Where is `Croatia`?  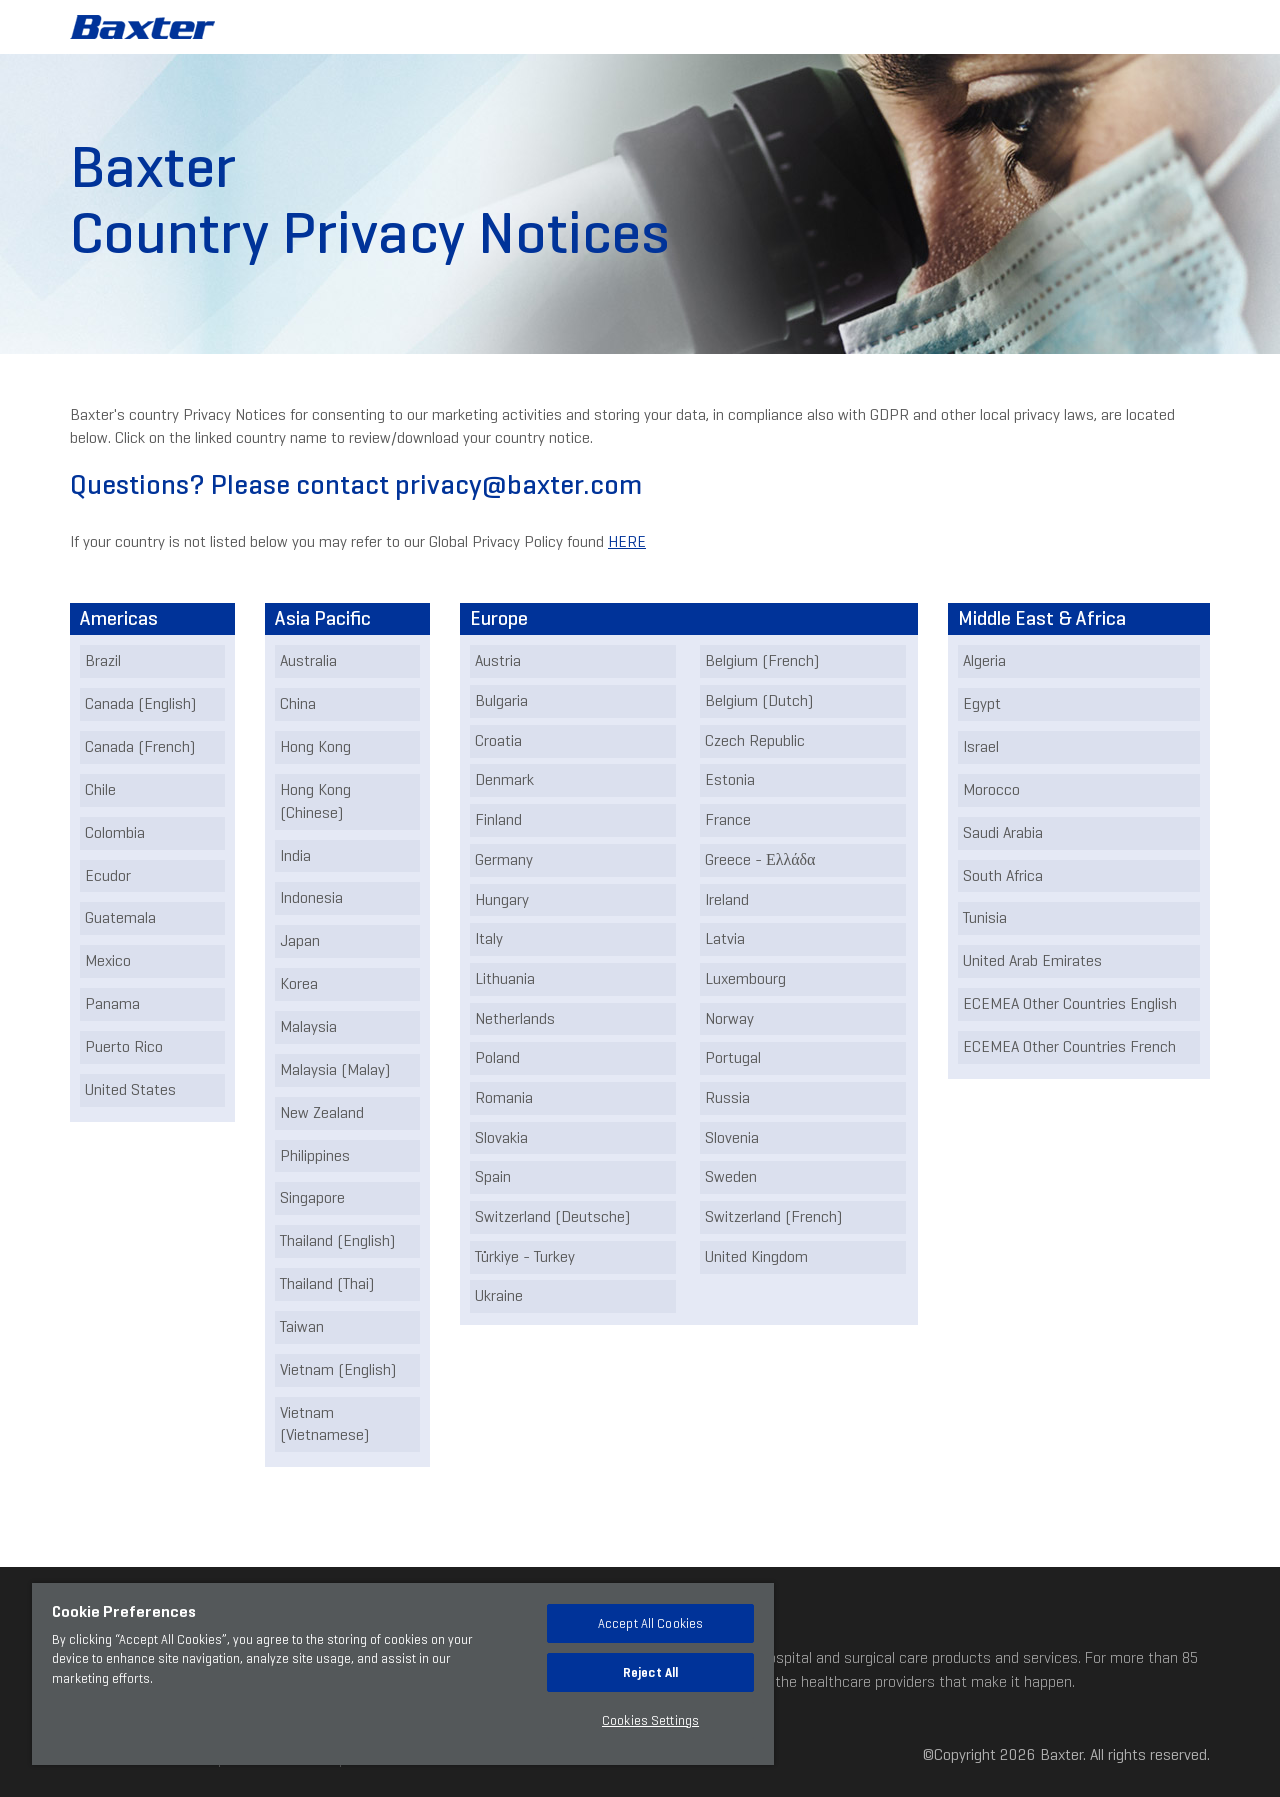
Croatia is located at coordinates (498, 740).